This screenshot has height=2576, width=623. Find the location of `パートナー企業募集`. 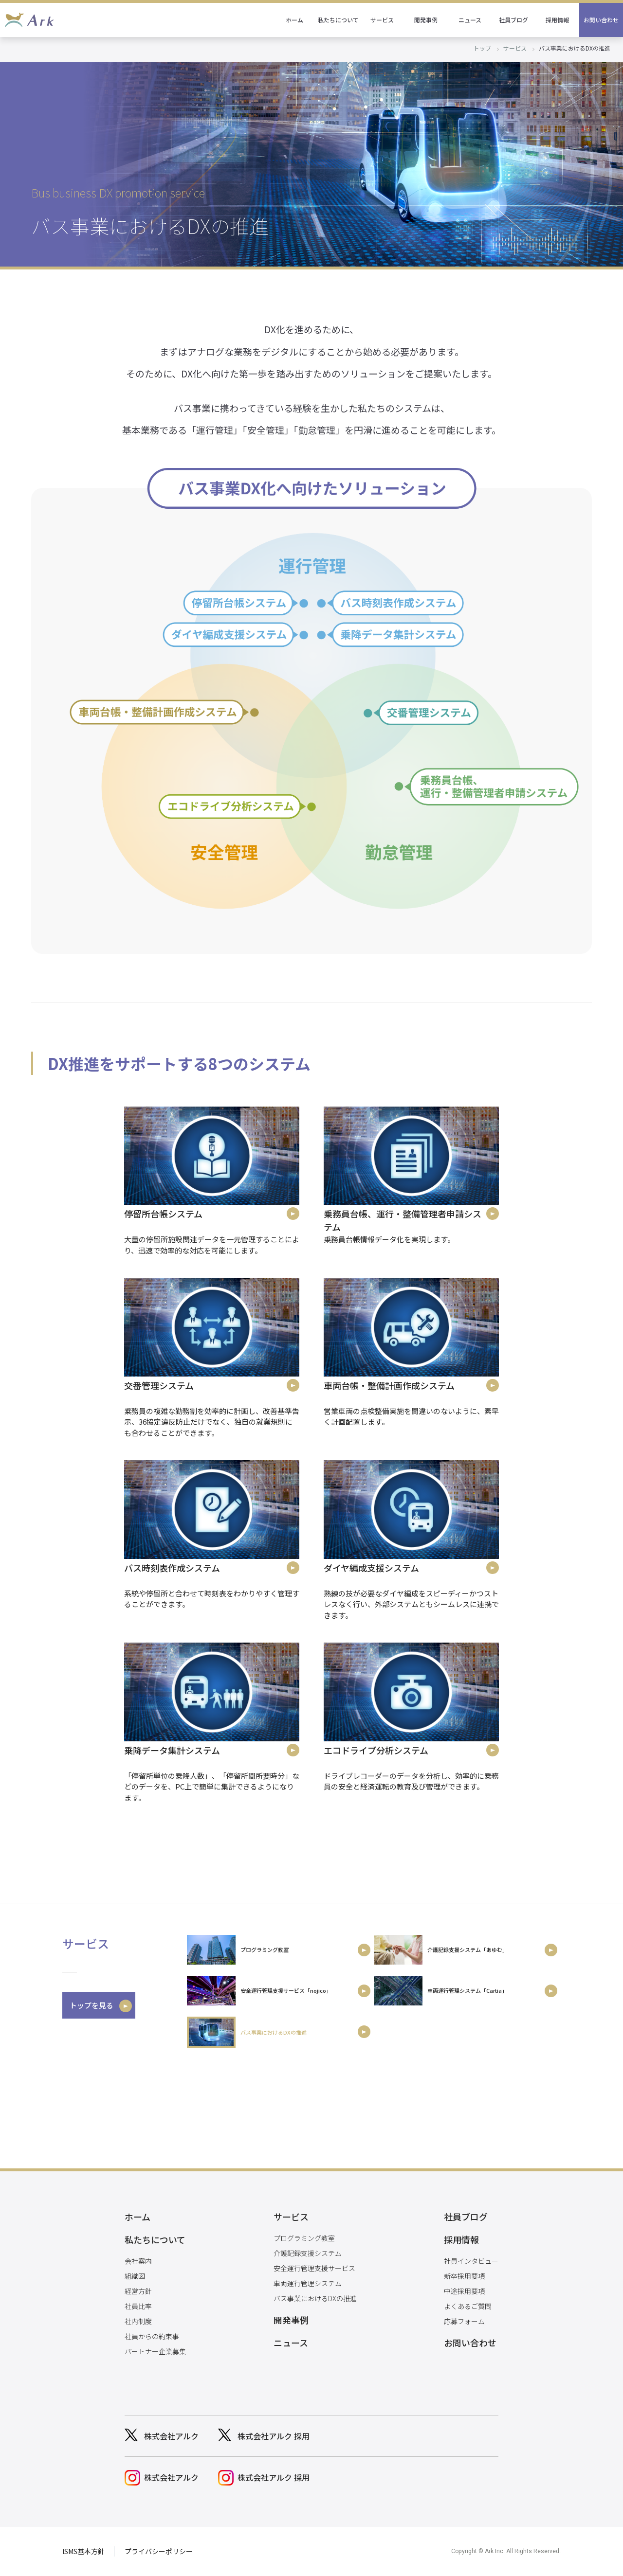

パートナー企業募集 is located at coordinates (155, 2351).